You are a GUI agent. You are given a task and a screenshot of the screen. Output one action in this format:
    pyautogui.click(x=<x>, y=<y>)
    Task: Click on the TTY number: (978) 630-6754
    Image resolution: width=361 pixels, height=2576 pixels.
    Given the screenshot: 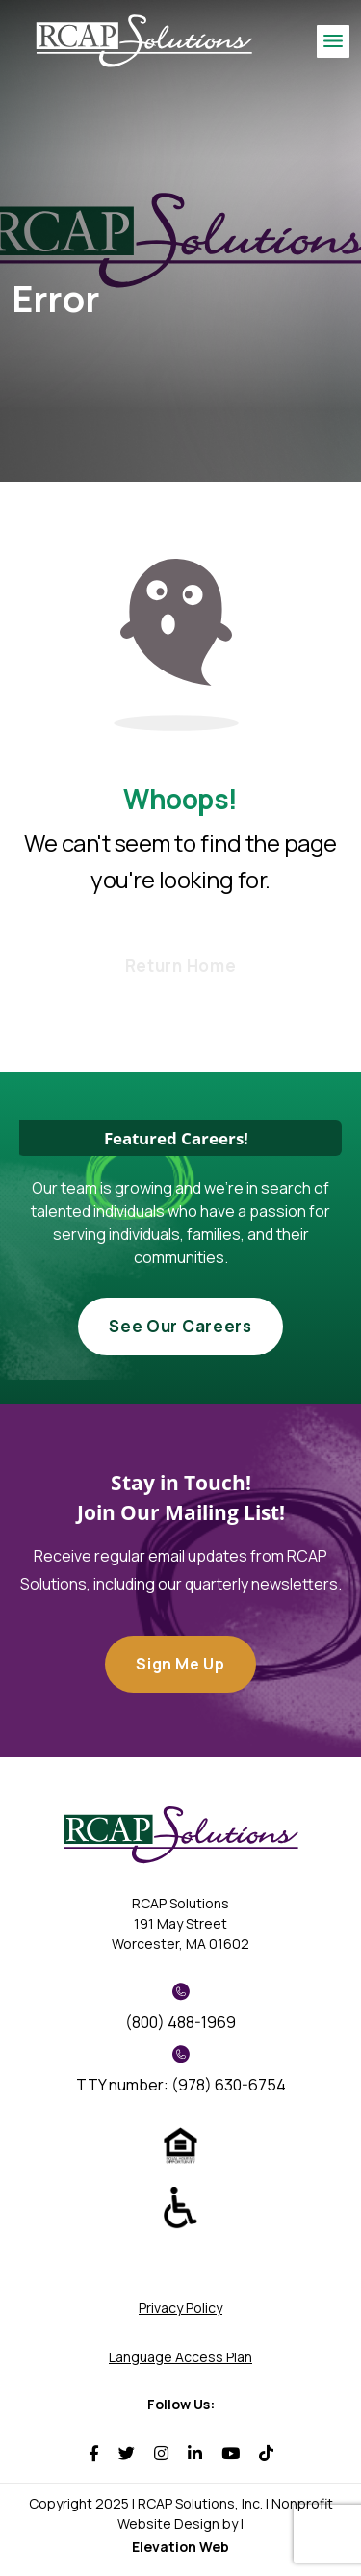 What is the action you would take?
    pyautogui.click(x=181, y=2070)
    